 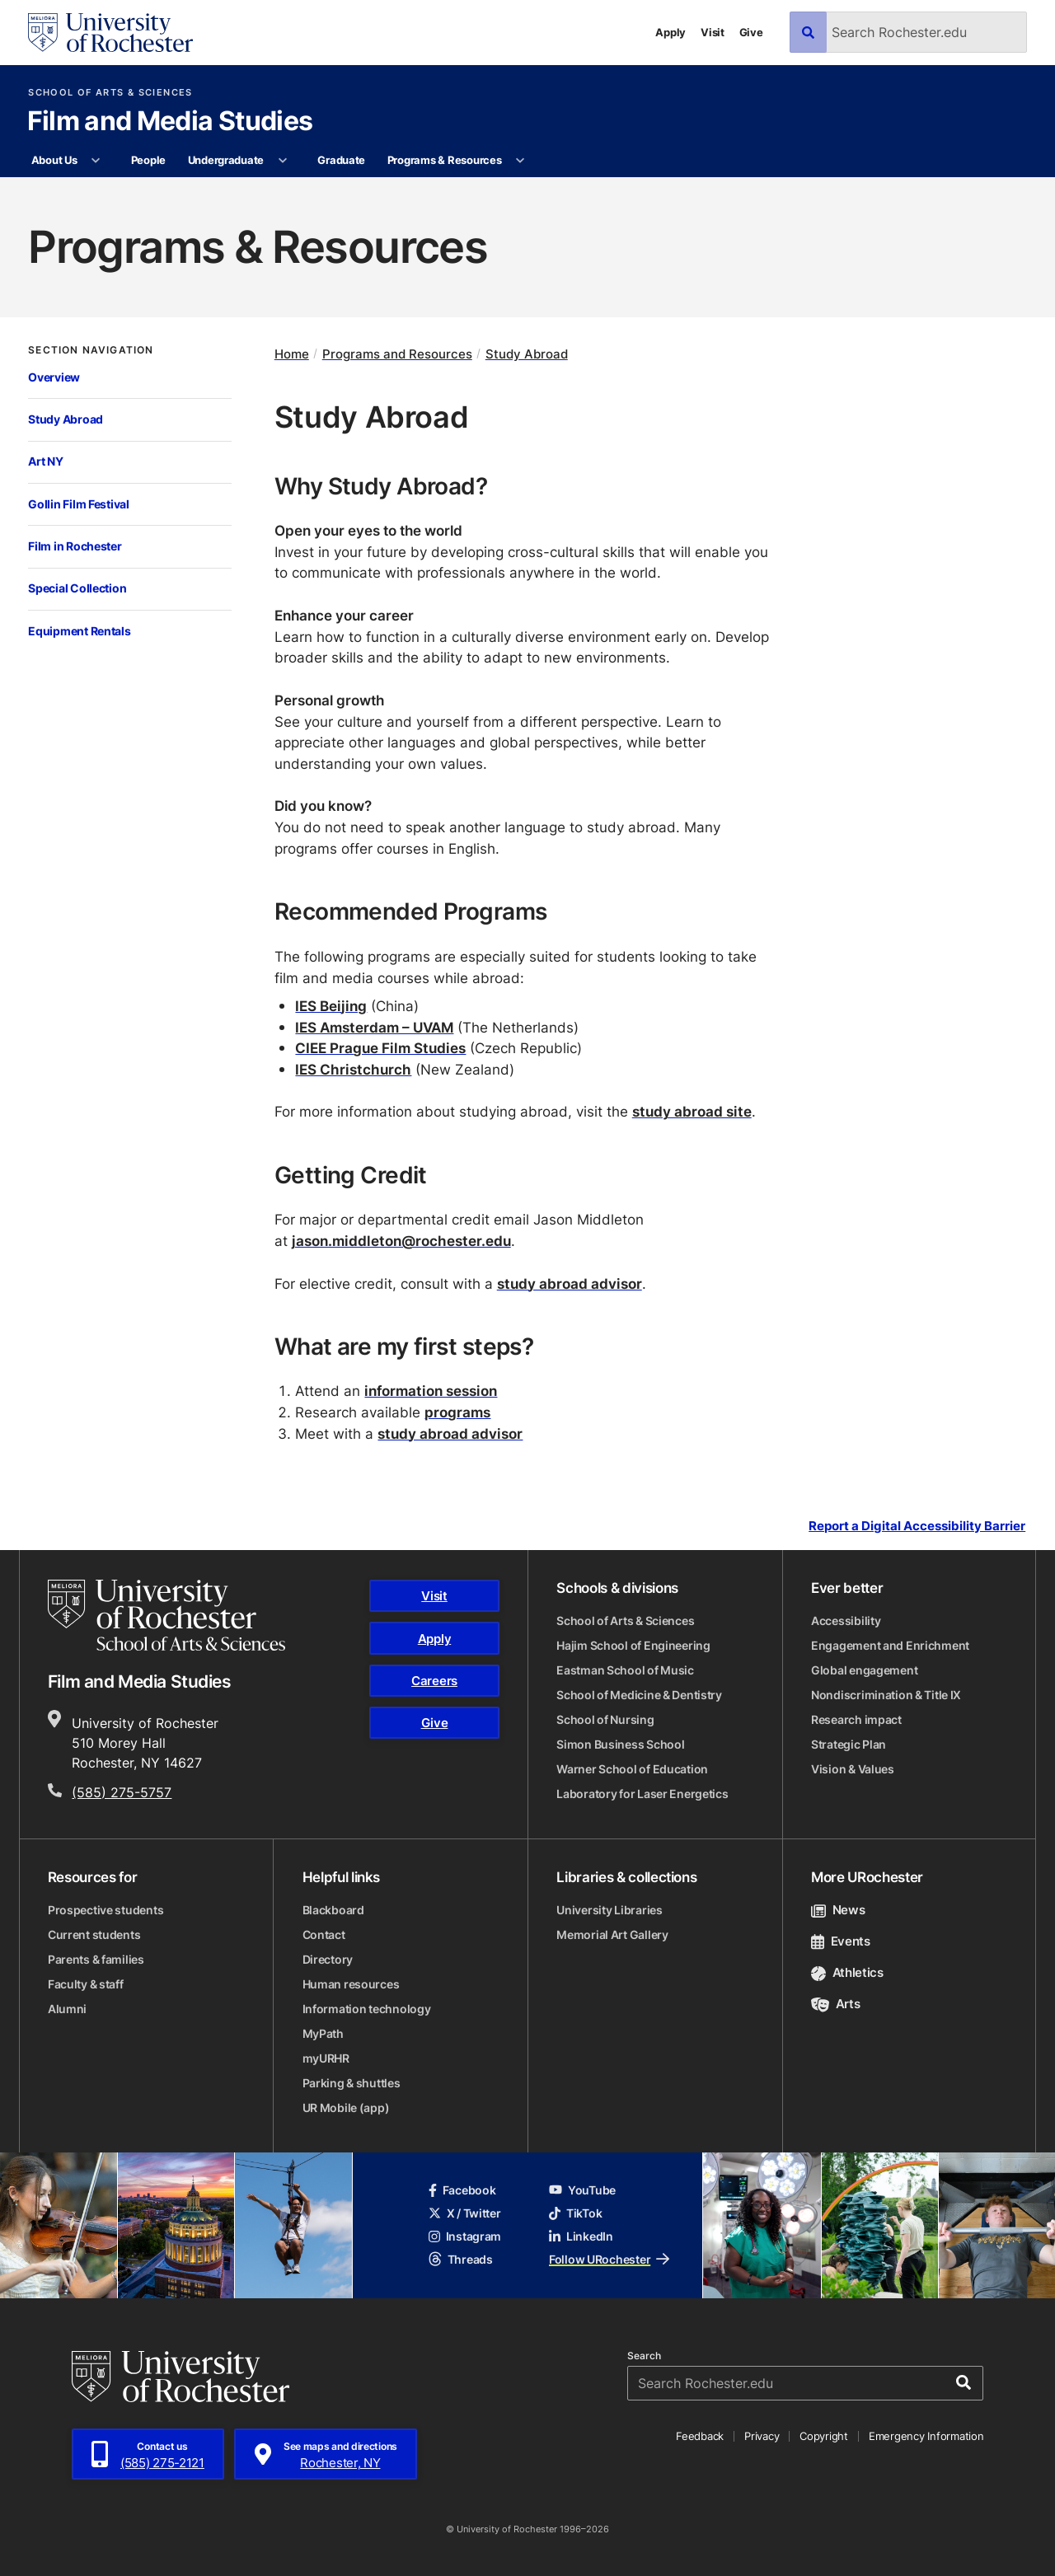 I want to click on X / Twitter, so click(x=465, y=2213).